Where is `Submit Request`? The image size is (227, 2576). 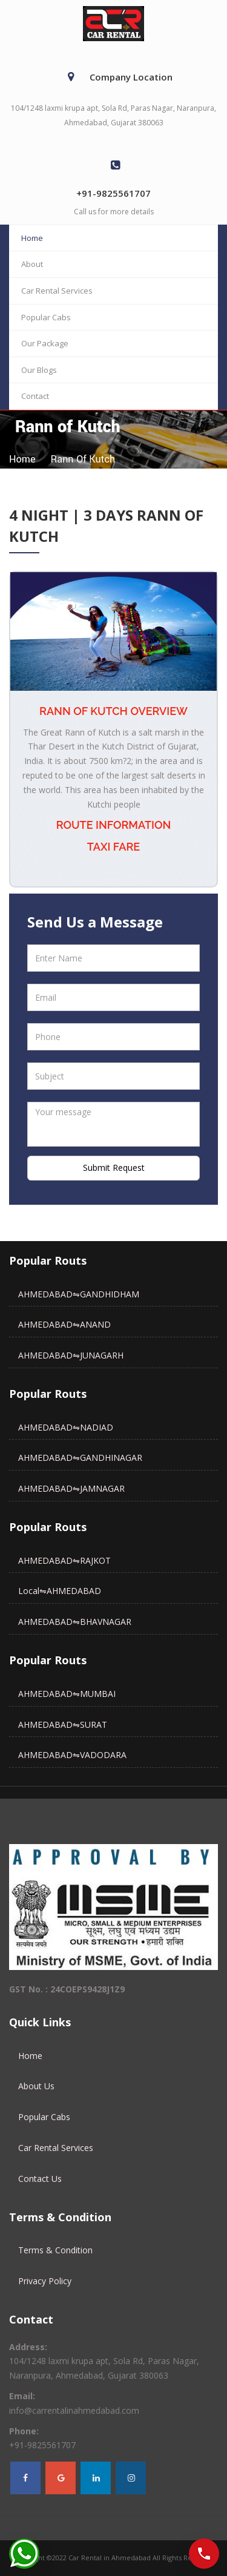 Submit Request is located at coordinates (114, 1167).